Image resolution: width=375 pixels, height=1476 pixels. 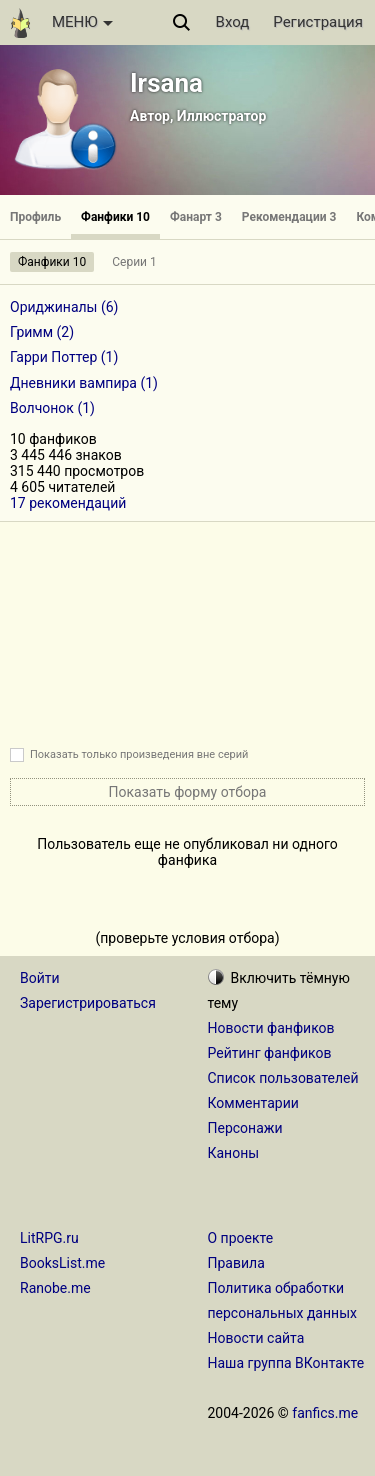 I want to click on Показать форму отбора, so click(x=188, y=792).